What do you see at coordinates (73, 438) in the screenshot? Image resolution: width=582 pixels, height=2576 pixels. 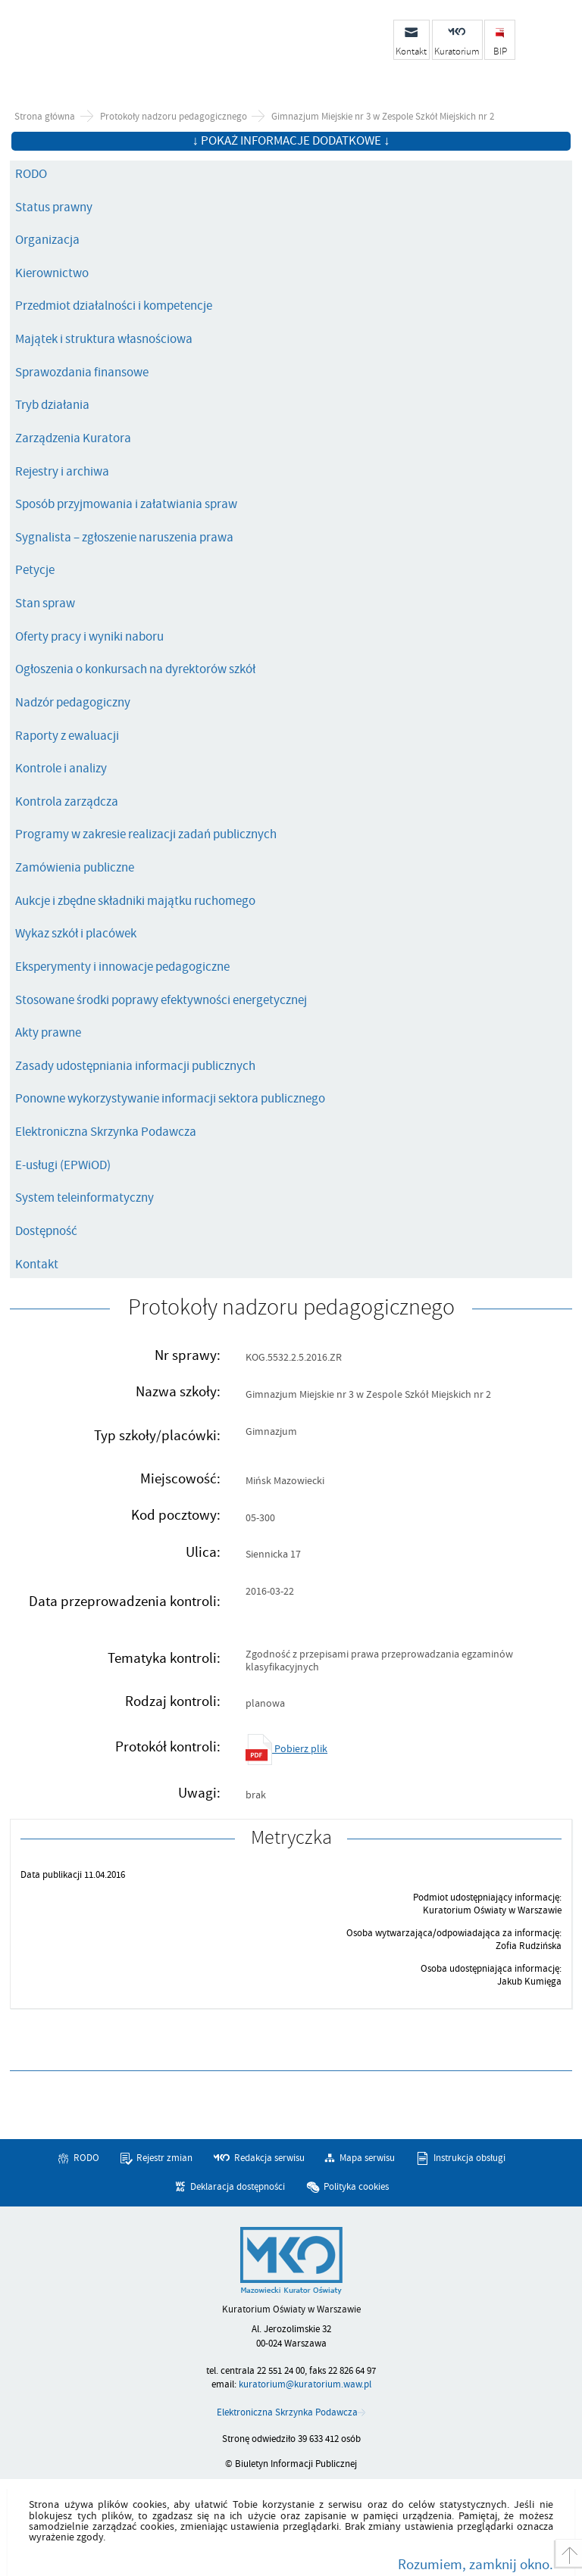 I see `Zarządzenia Kuratora` at bounding box center [73, 438].